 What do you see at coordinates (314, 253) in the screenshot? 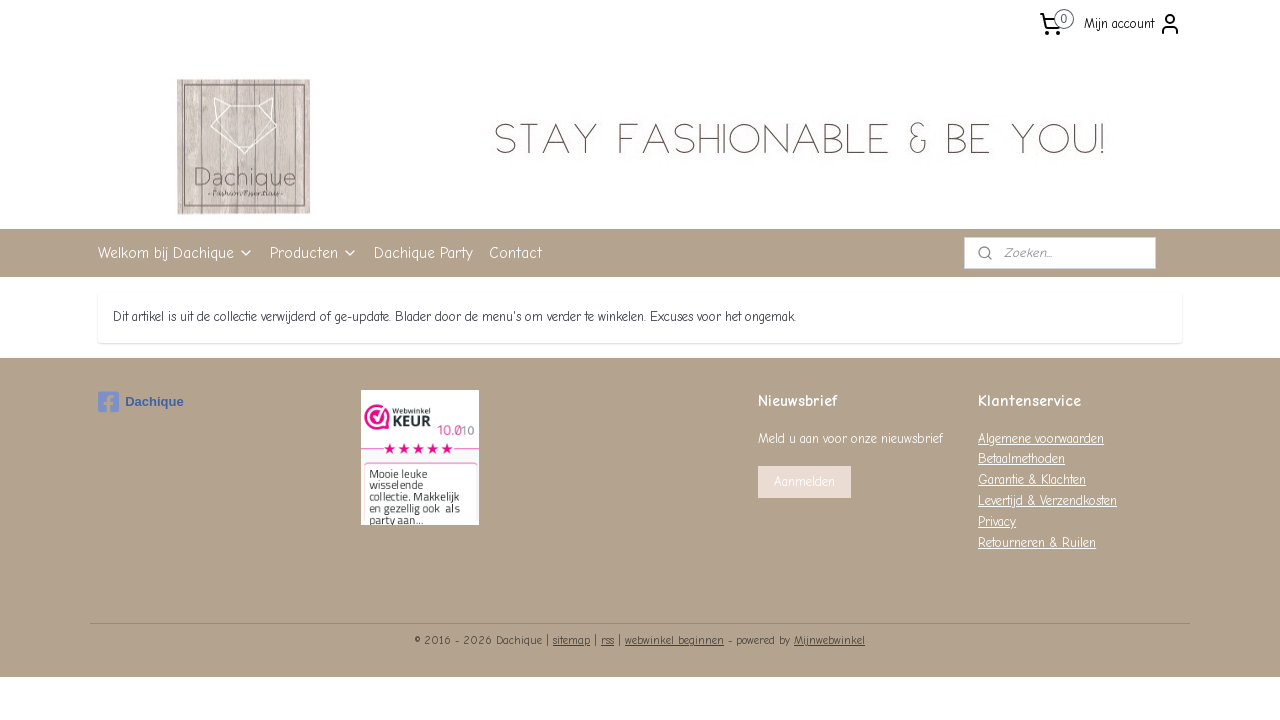
I see `Producten` at bounding box center [314, 253].